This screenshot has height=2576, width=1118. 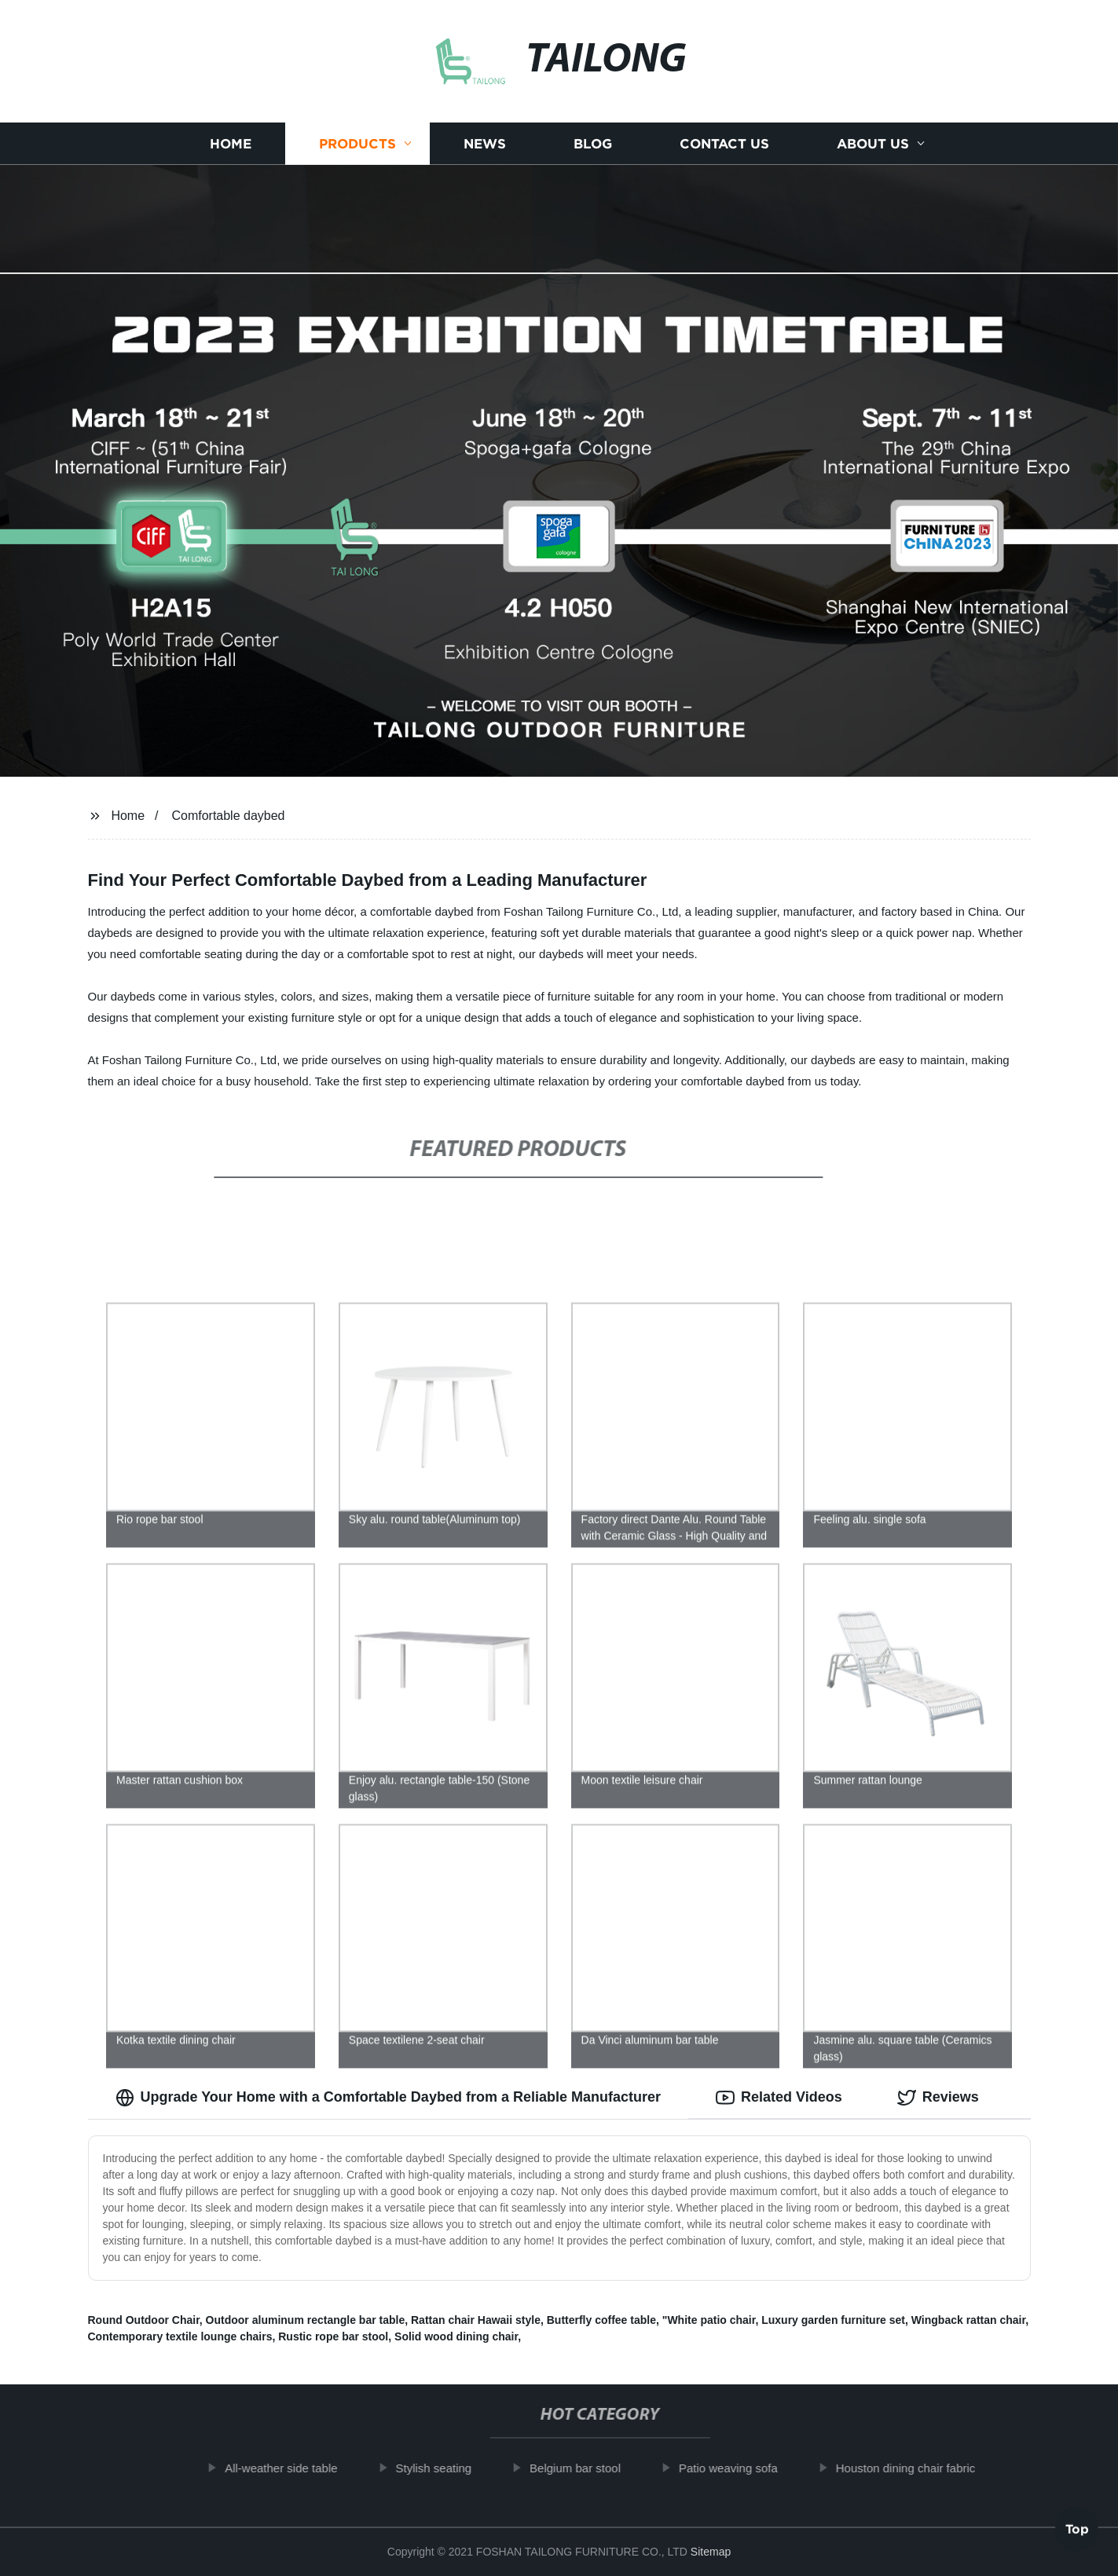 I want to click on Home, so click(x=230, y=143).